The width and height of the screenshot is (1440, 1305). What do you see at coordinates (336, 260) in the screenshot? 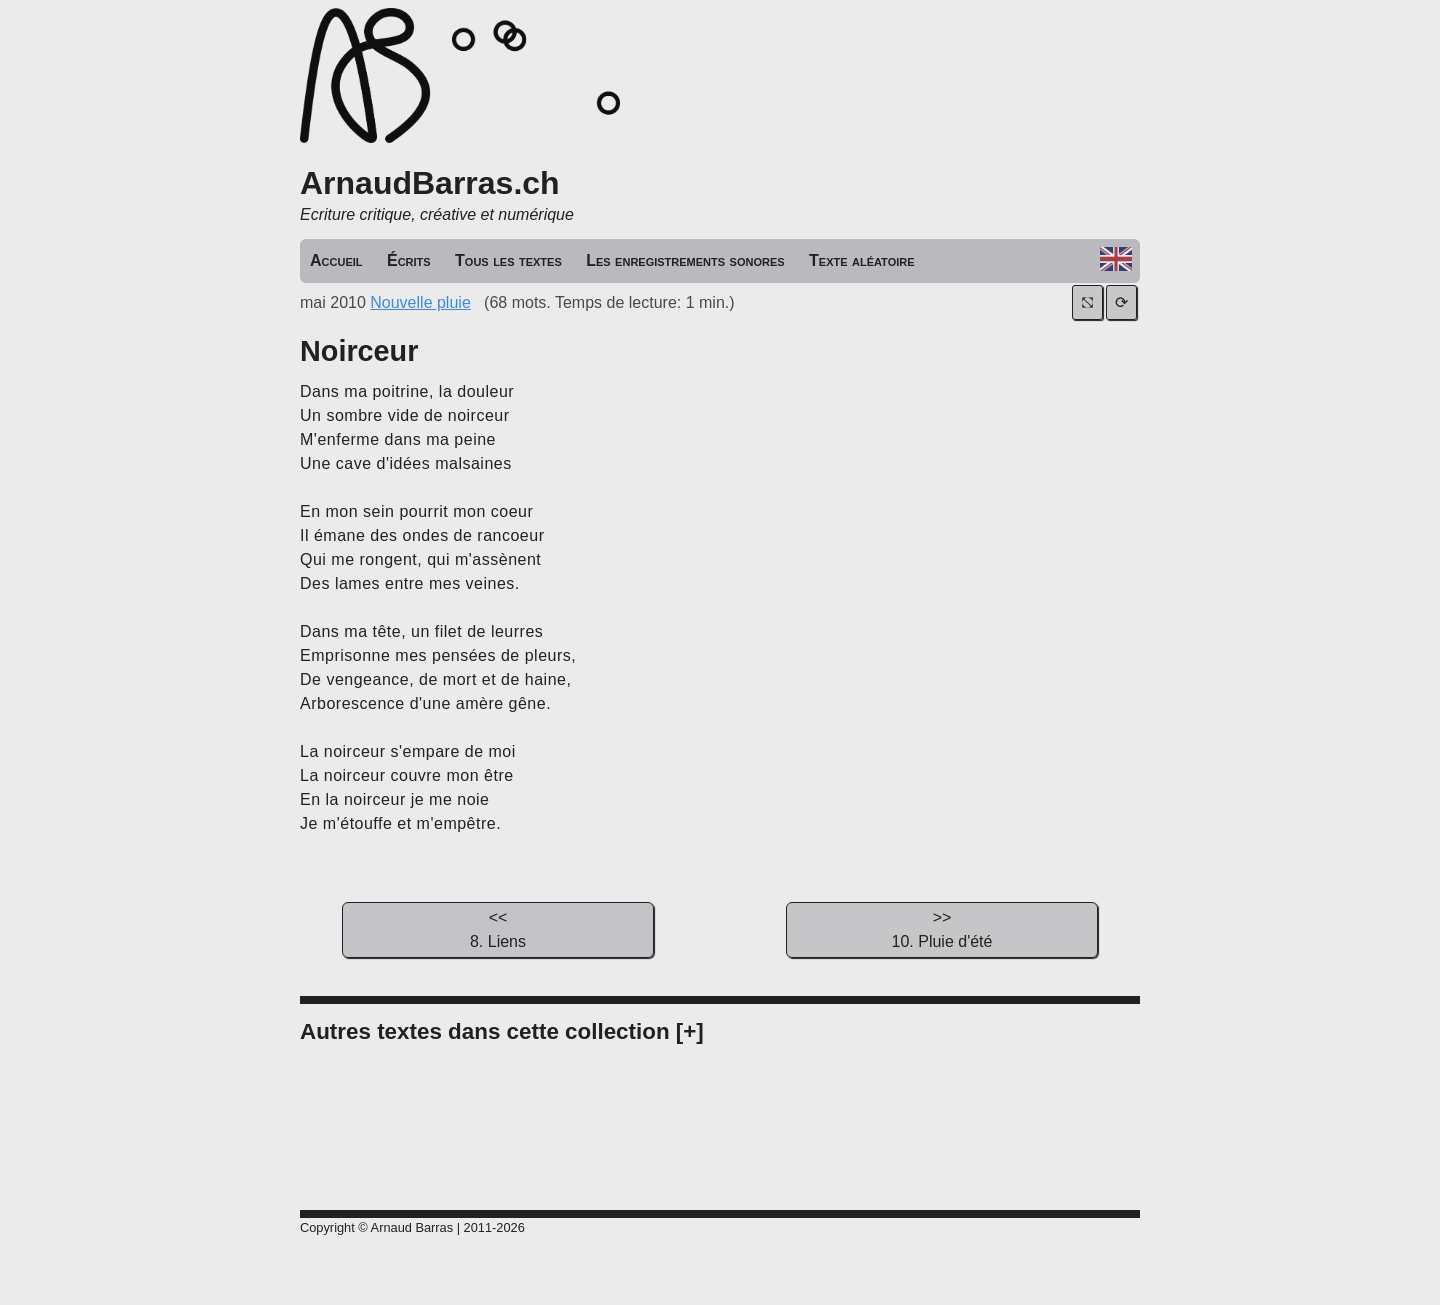
I see `Accueil` at bounding box center [336, 260].